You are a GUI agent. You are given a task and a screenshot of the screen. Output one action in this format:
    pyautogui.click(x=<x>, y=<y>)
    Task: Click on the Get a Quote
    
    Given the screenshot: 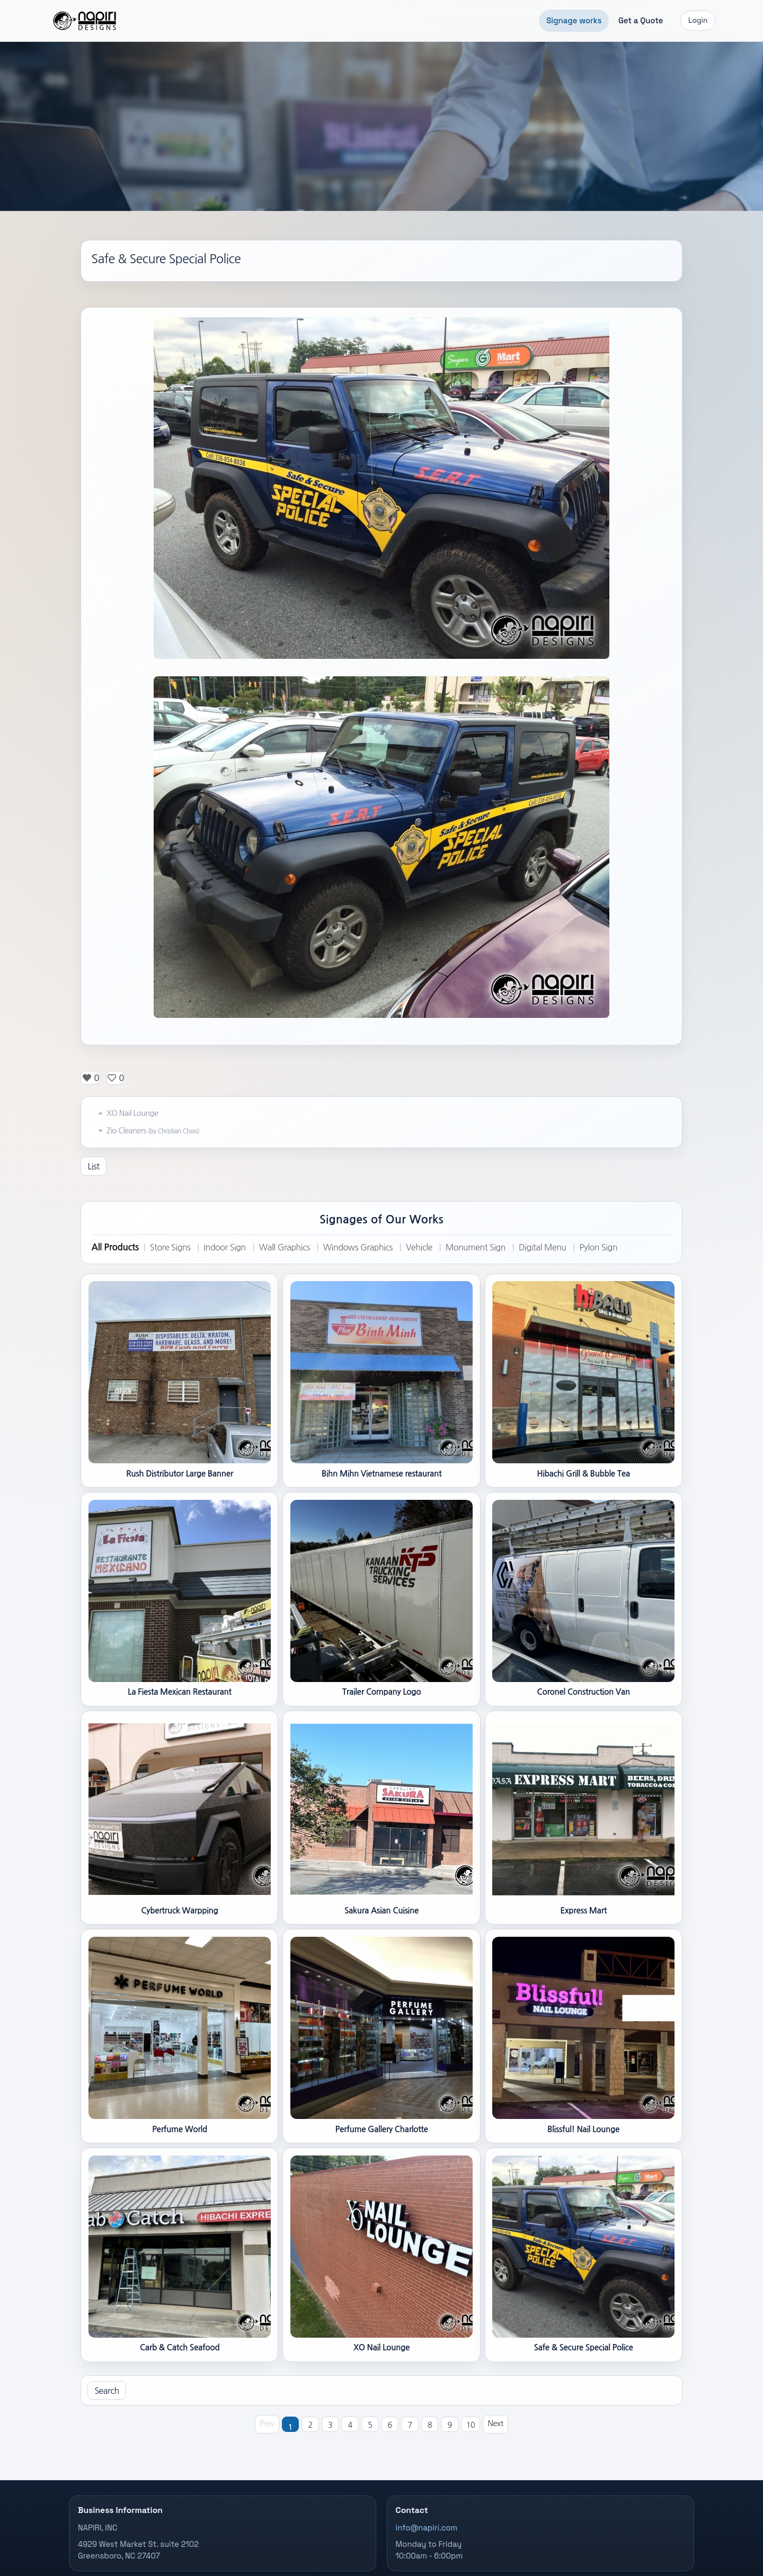 What is the action you would take?
    pyautogui.click(x=640, y=20)
    